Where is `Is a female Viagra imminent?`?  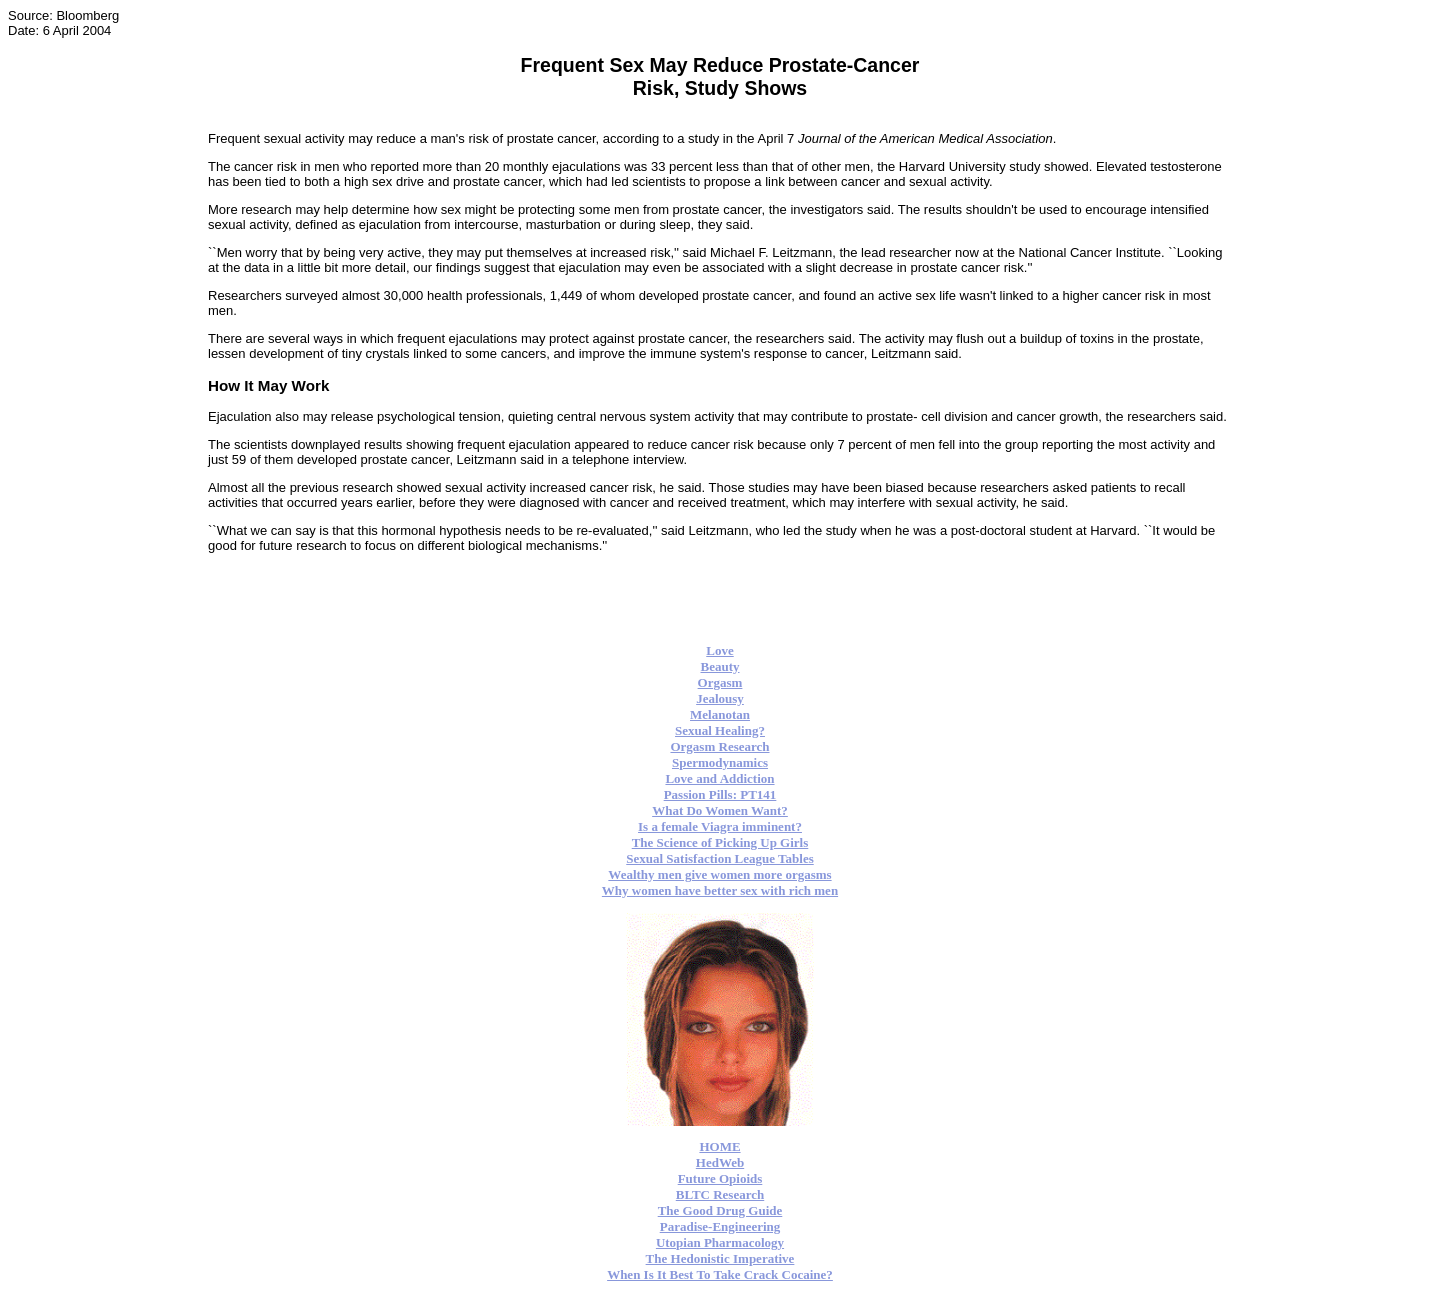
Is a female Viagra imminent? is located at coordinates (720, 826).